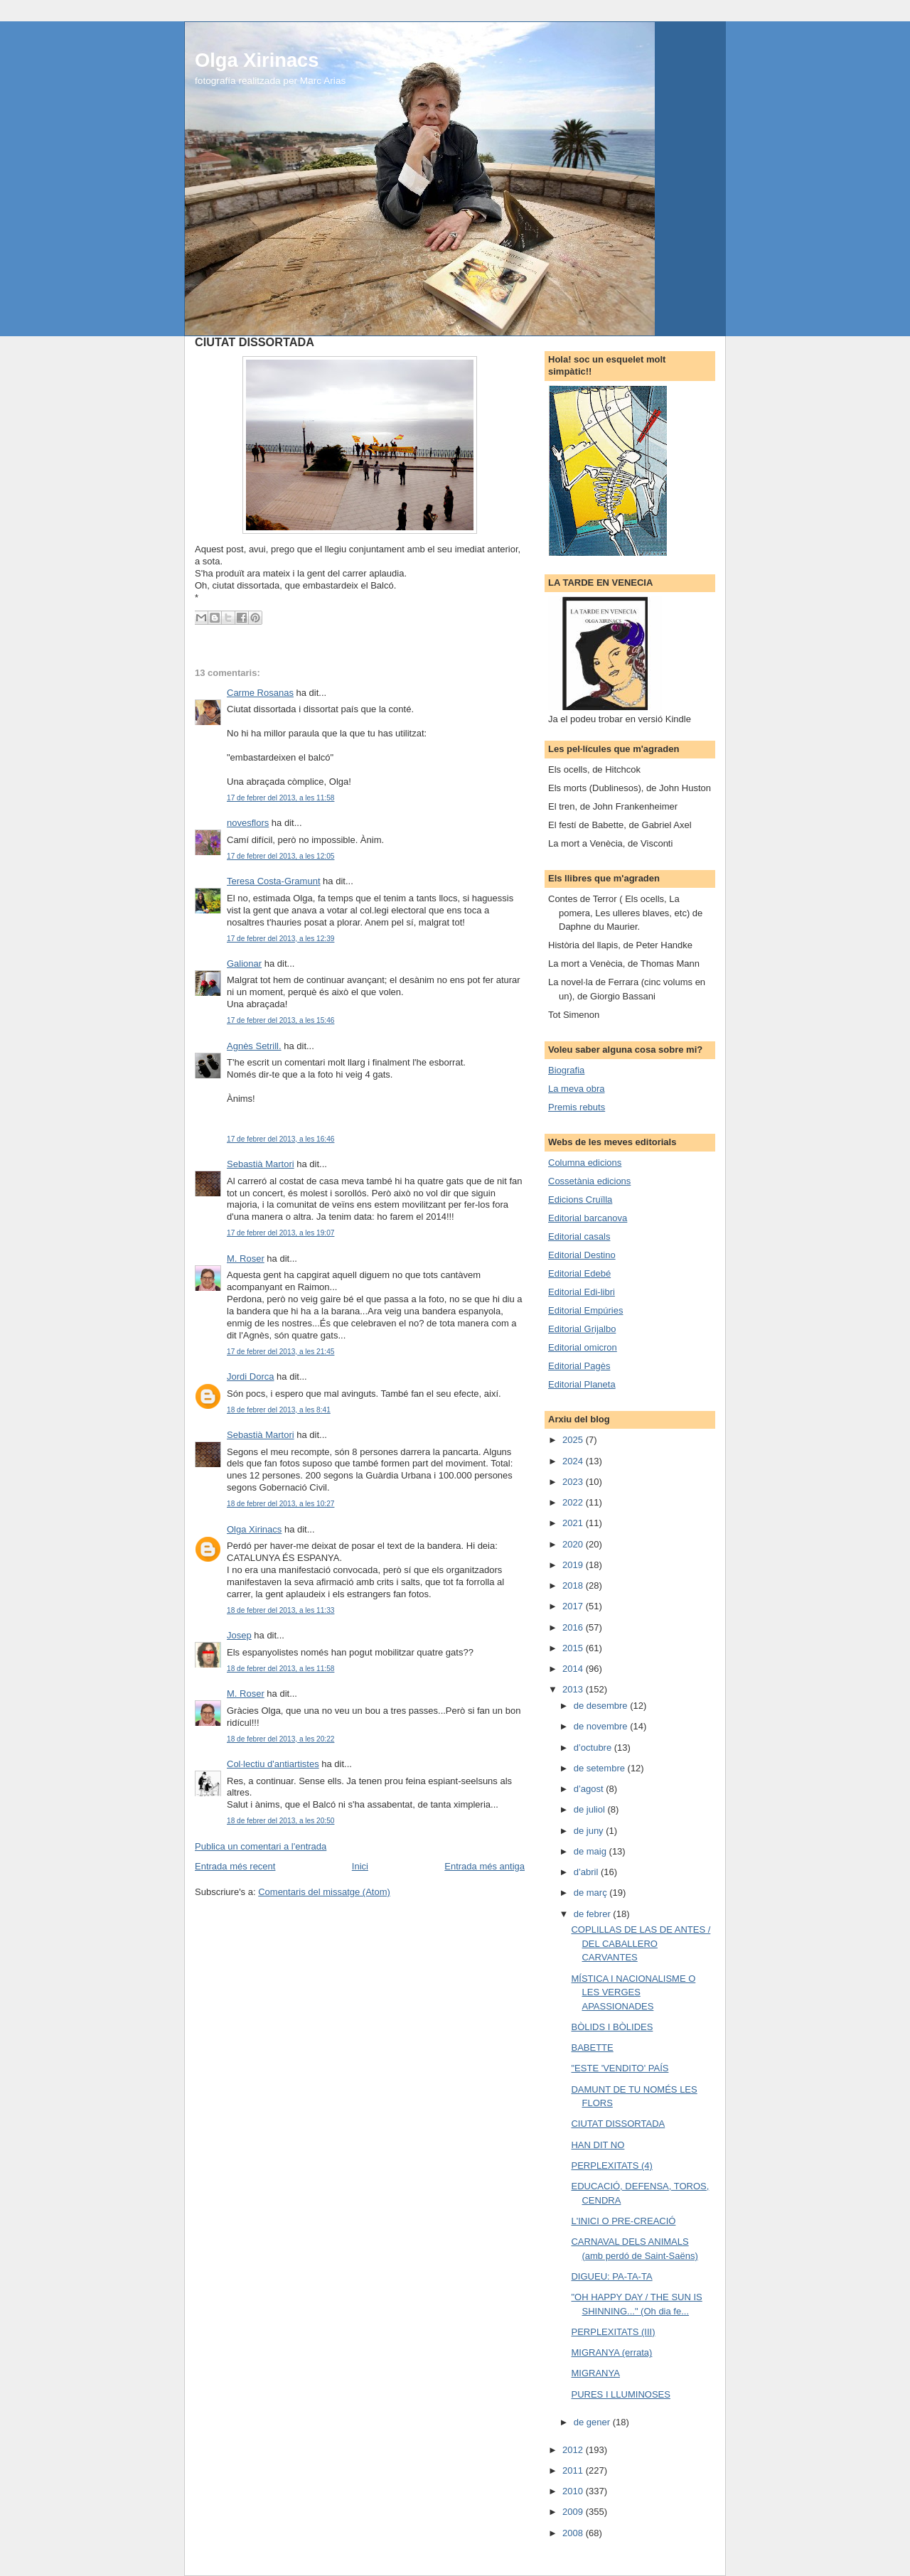 The image size is (910, 2576). Describe the element at coordinates (591, 1809) in the screenshot. I see `de juliol` at that location.